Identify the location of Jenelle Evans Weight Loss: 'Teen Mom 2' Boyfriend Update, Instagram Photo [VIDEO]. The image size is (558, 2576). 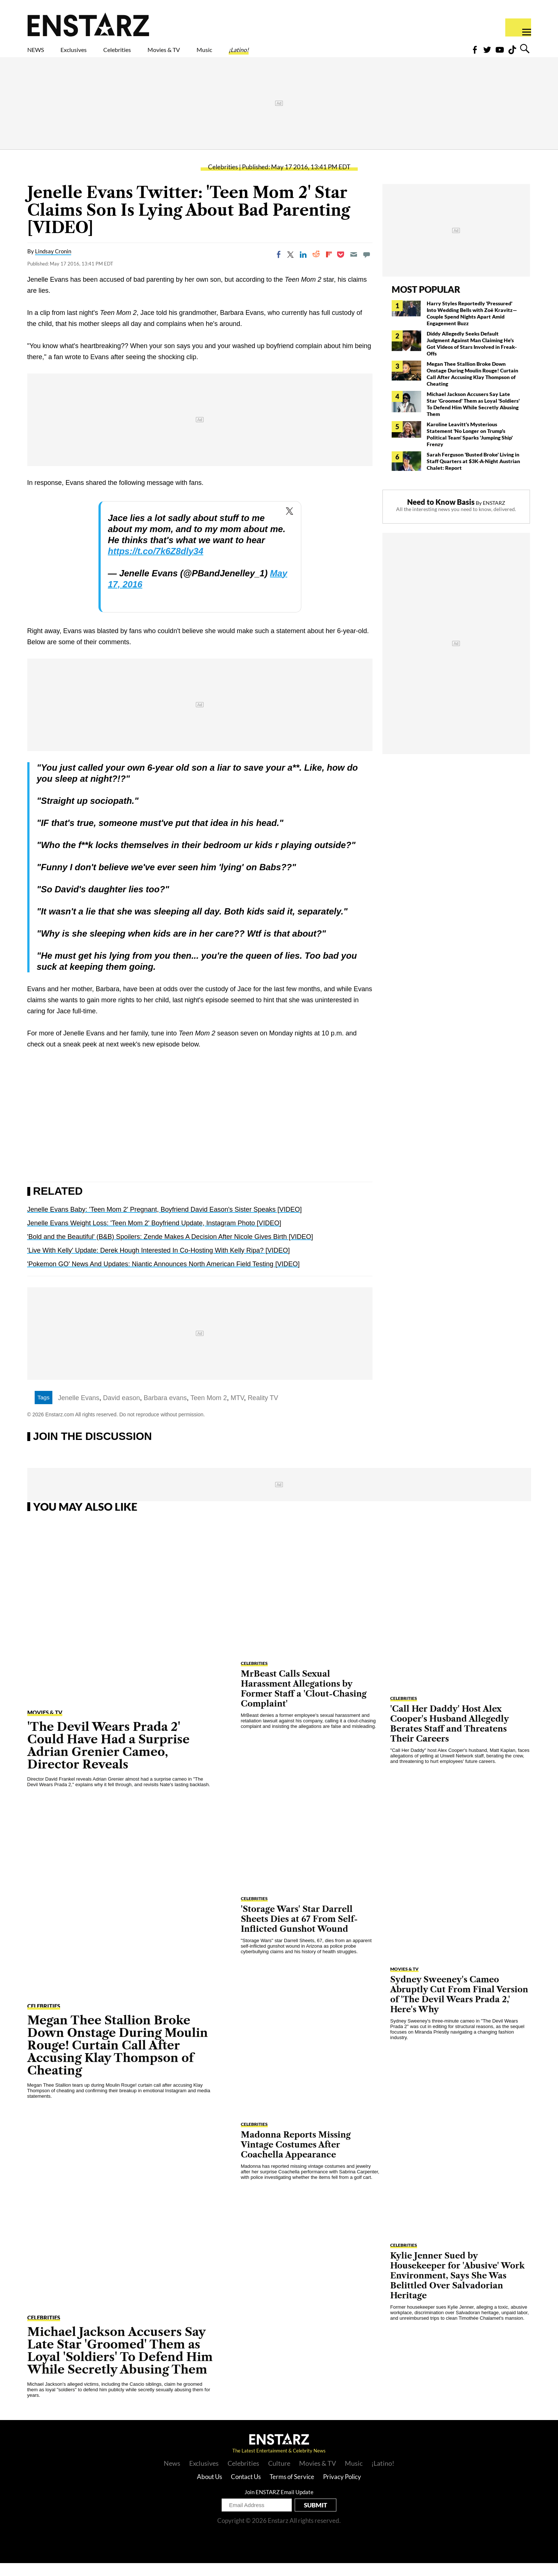
(154, 1236).